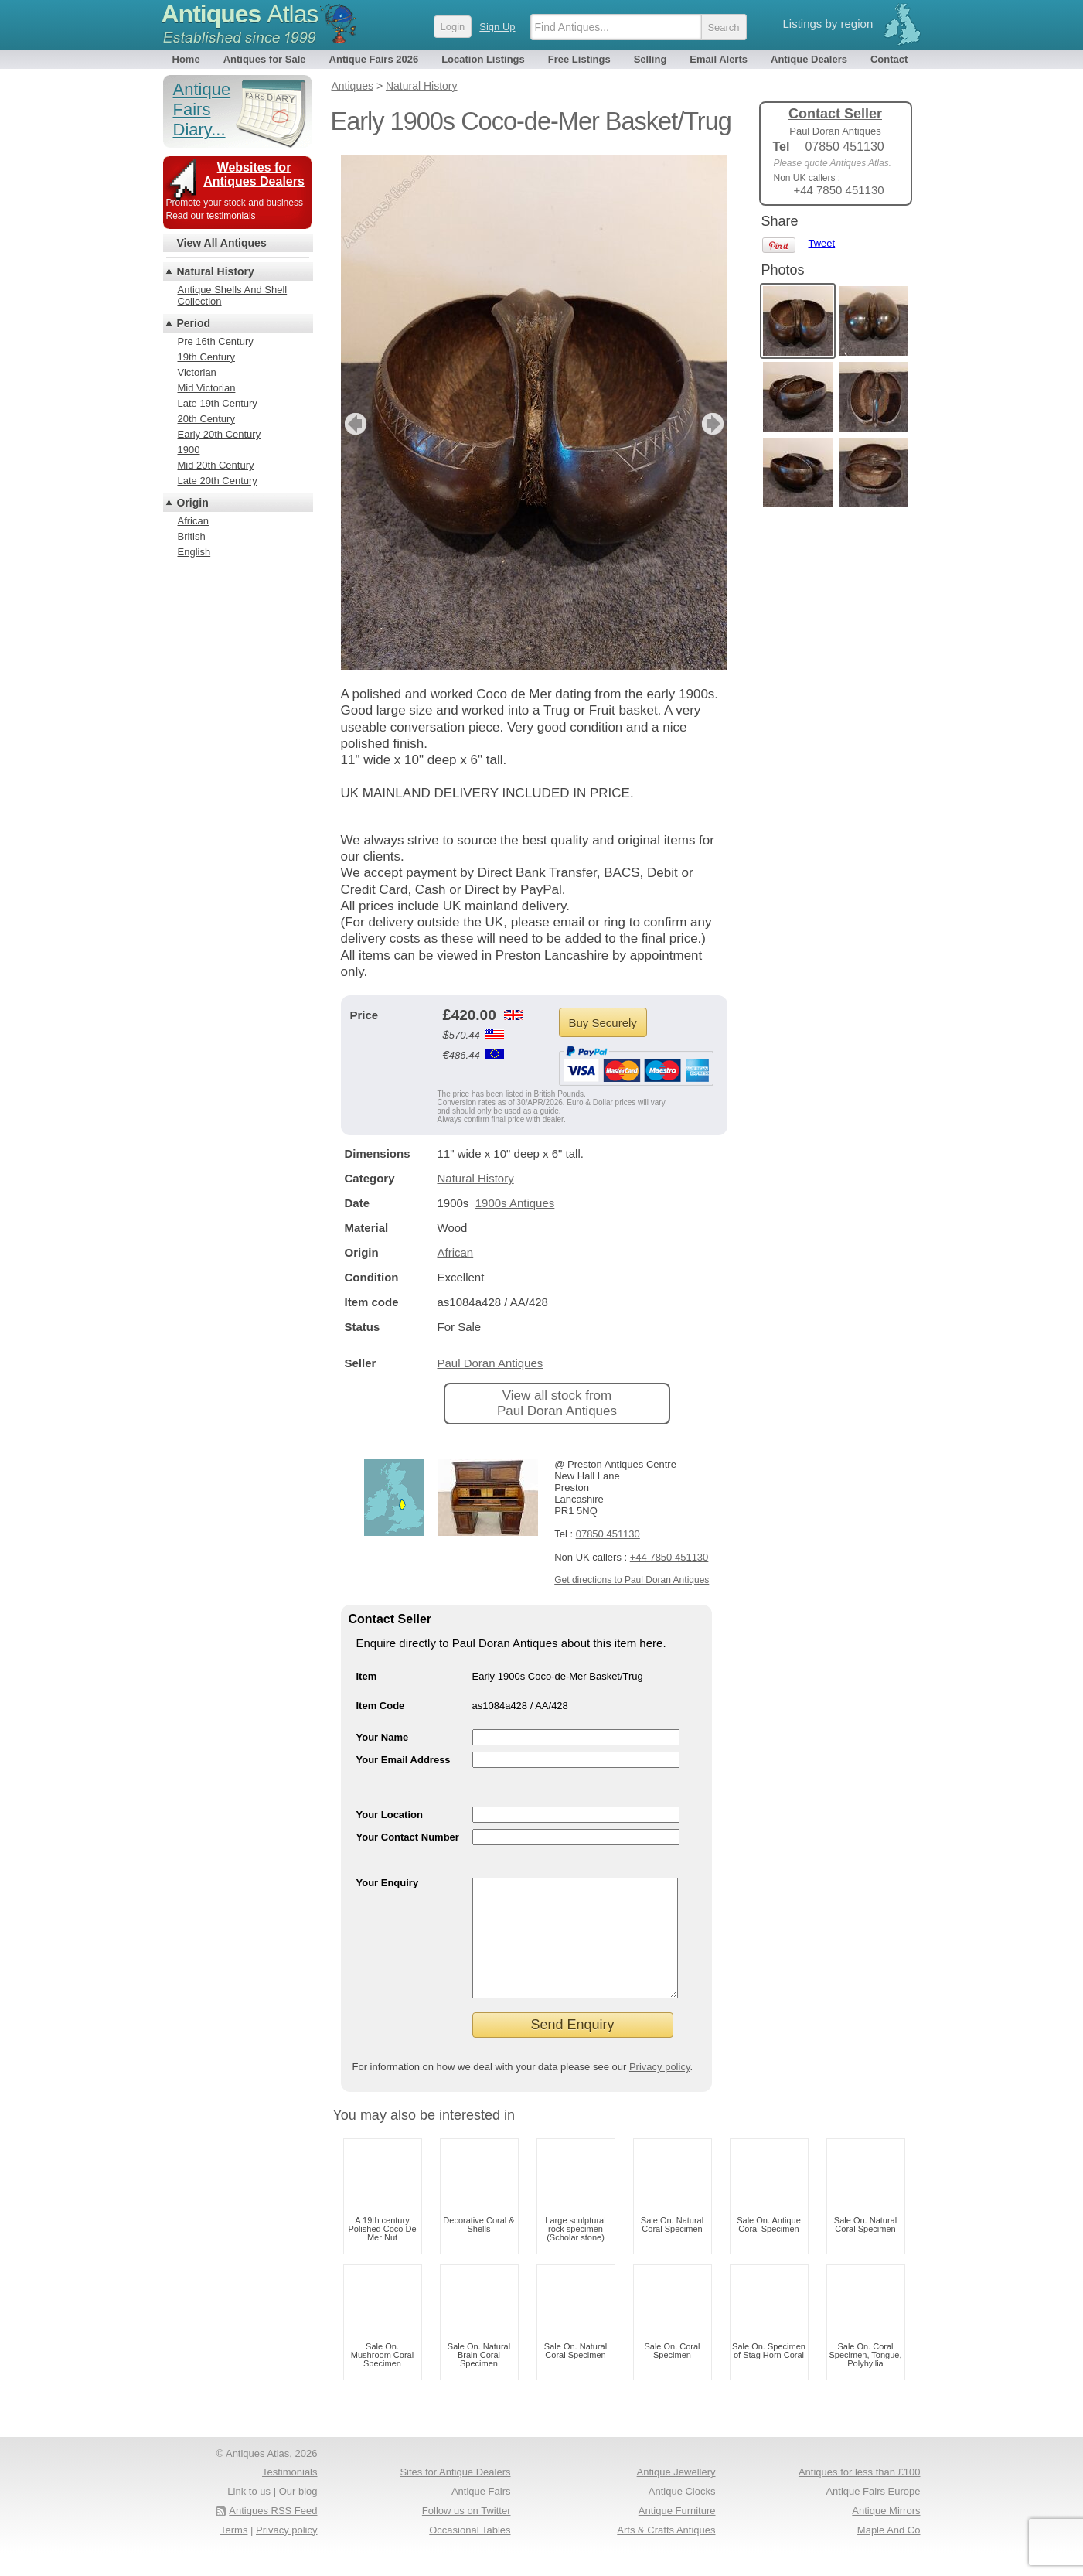 The image size is (1083, 2576). What do you see at coordinates (889, 2553) in the screenshot?
I see `Maple And Co` at bounding box center [889, 2553].